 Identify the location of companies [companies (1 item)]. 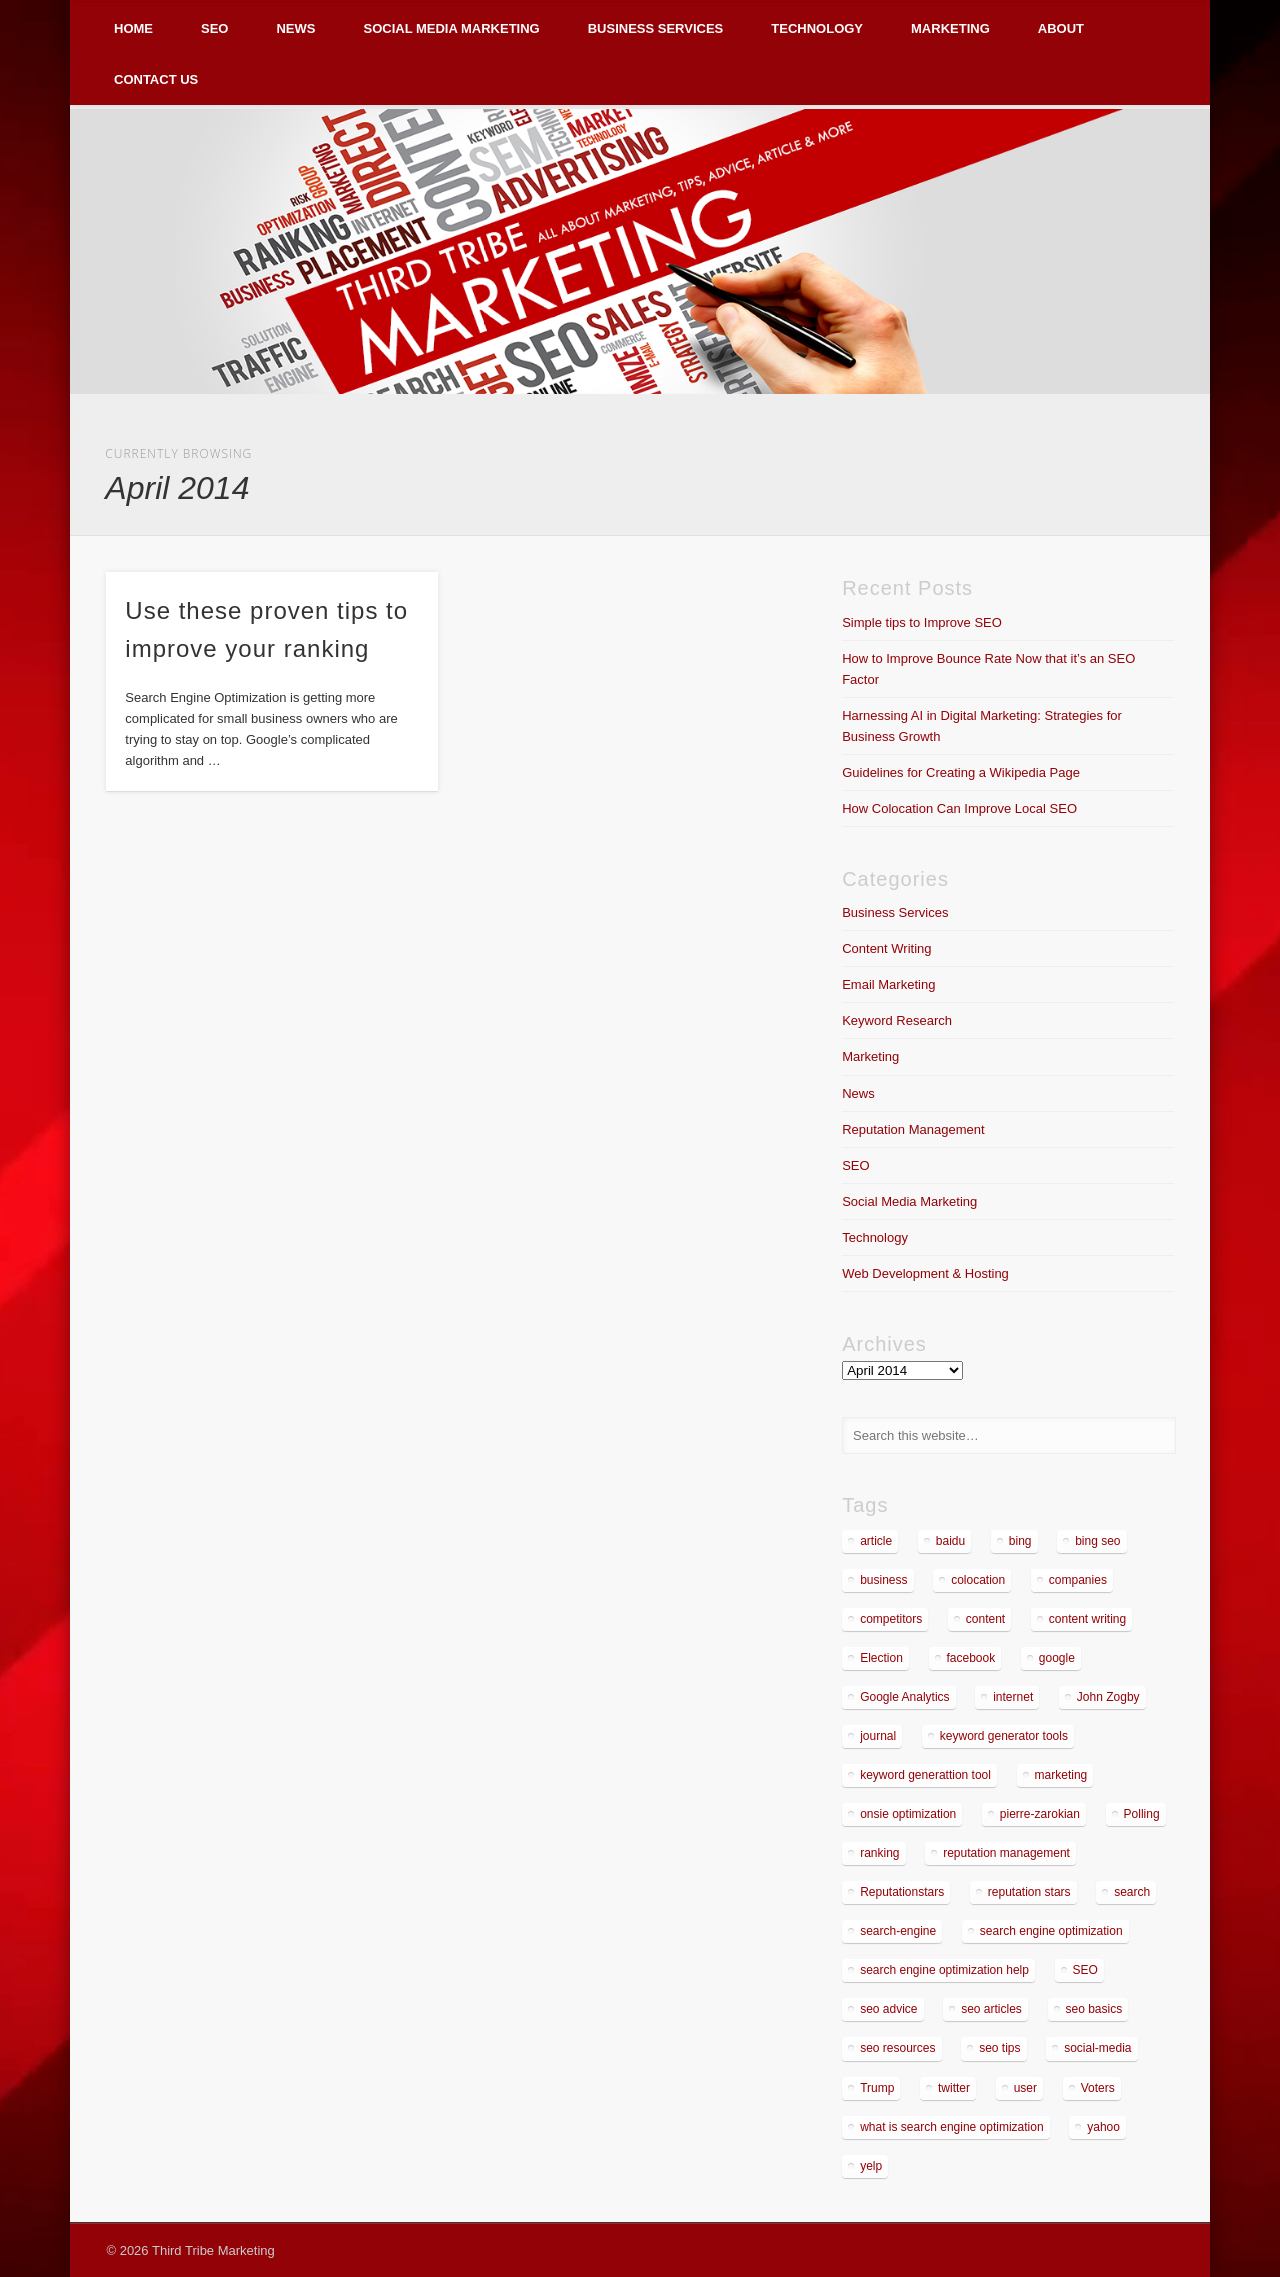
(1078, 1580).